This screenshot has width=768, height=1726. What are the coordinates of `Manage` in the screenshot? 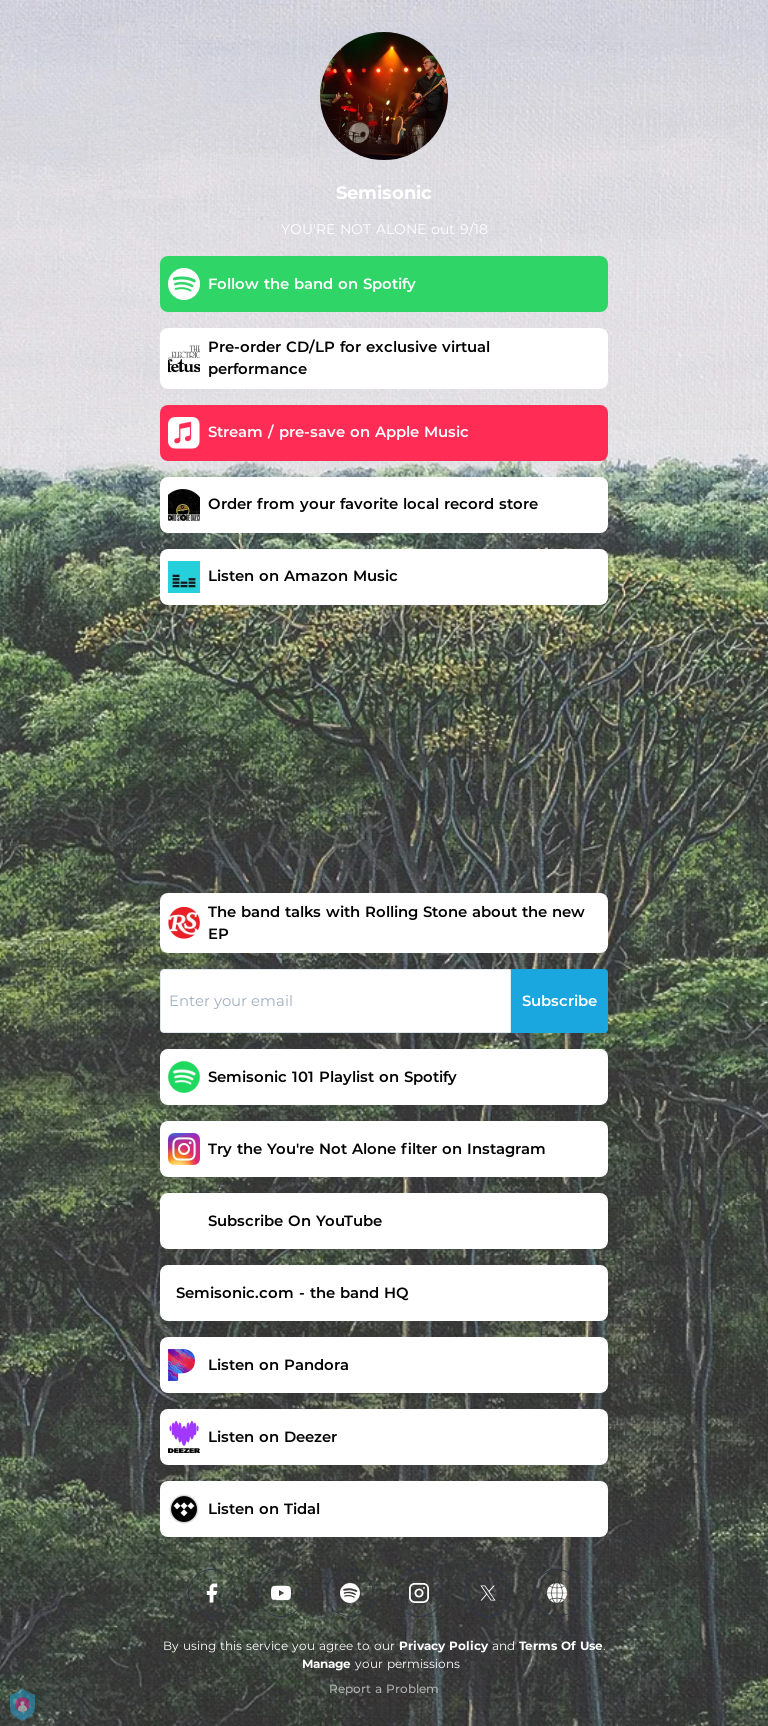 It's located at (326, 1663).